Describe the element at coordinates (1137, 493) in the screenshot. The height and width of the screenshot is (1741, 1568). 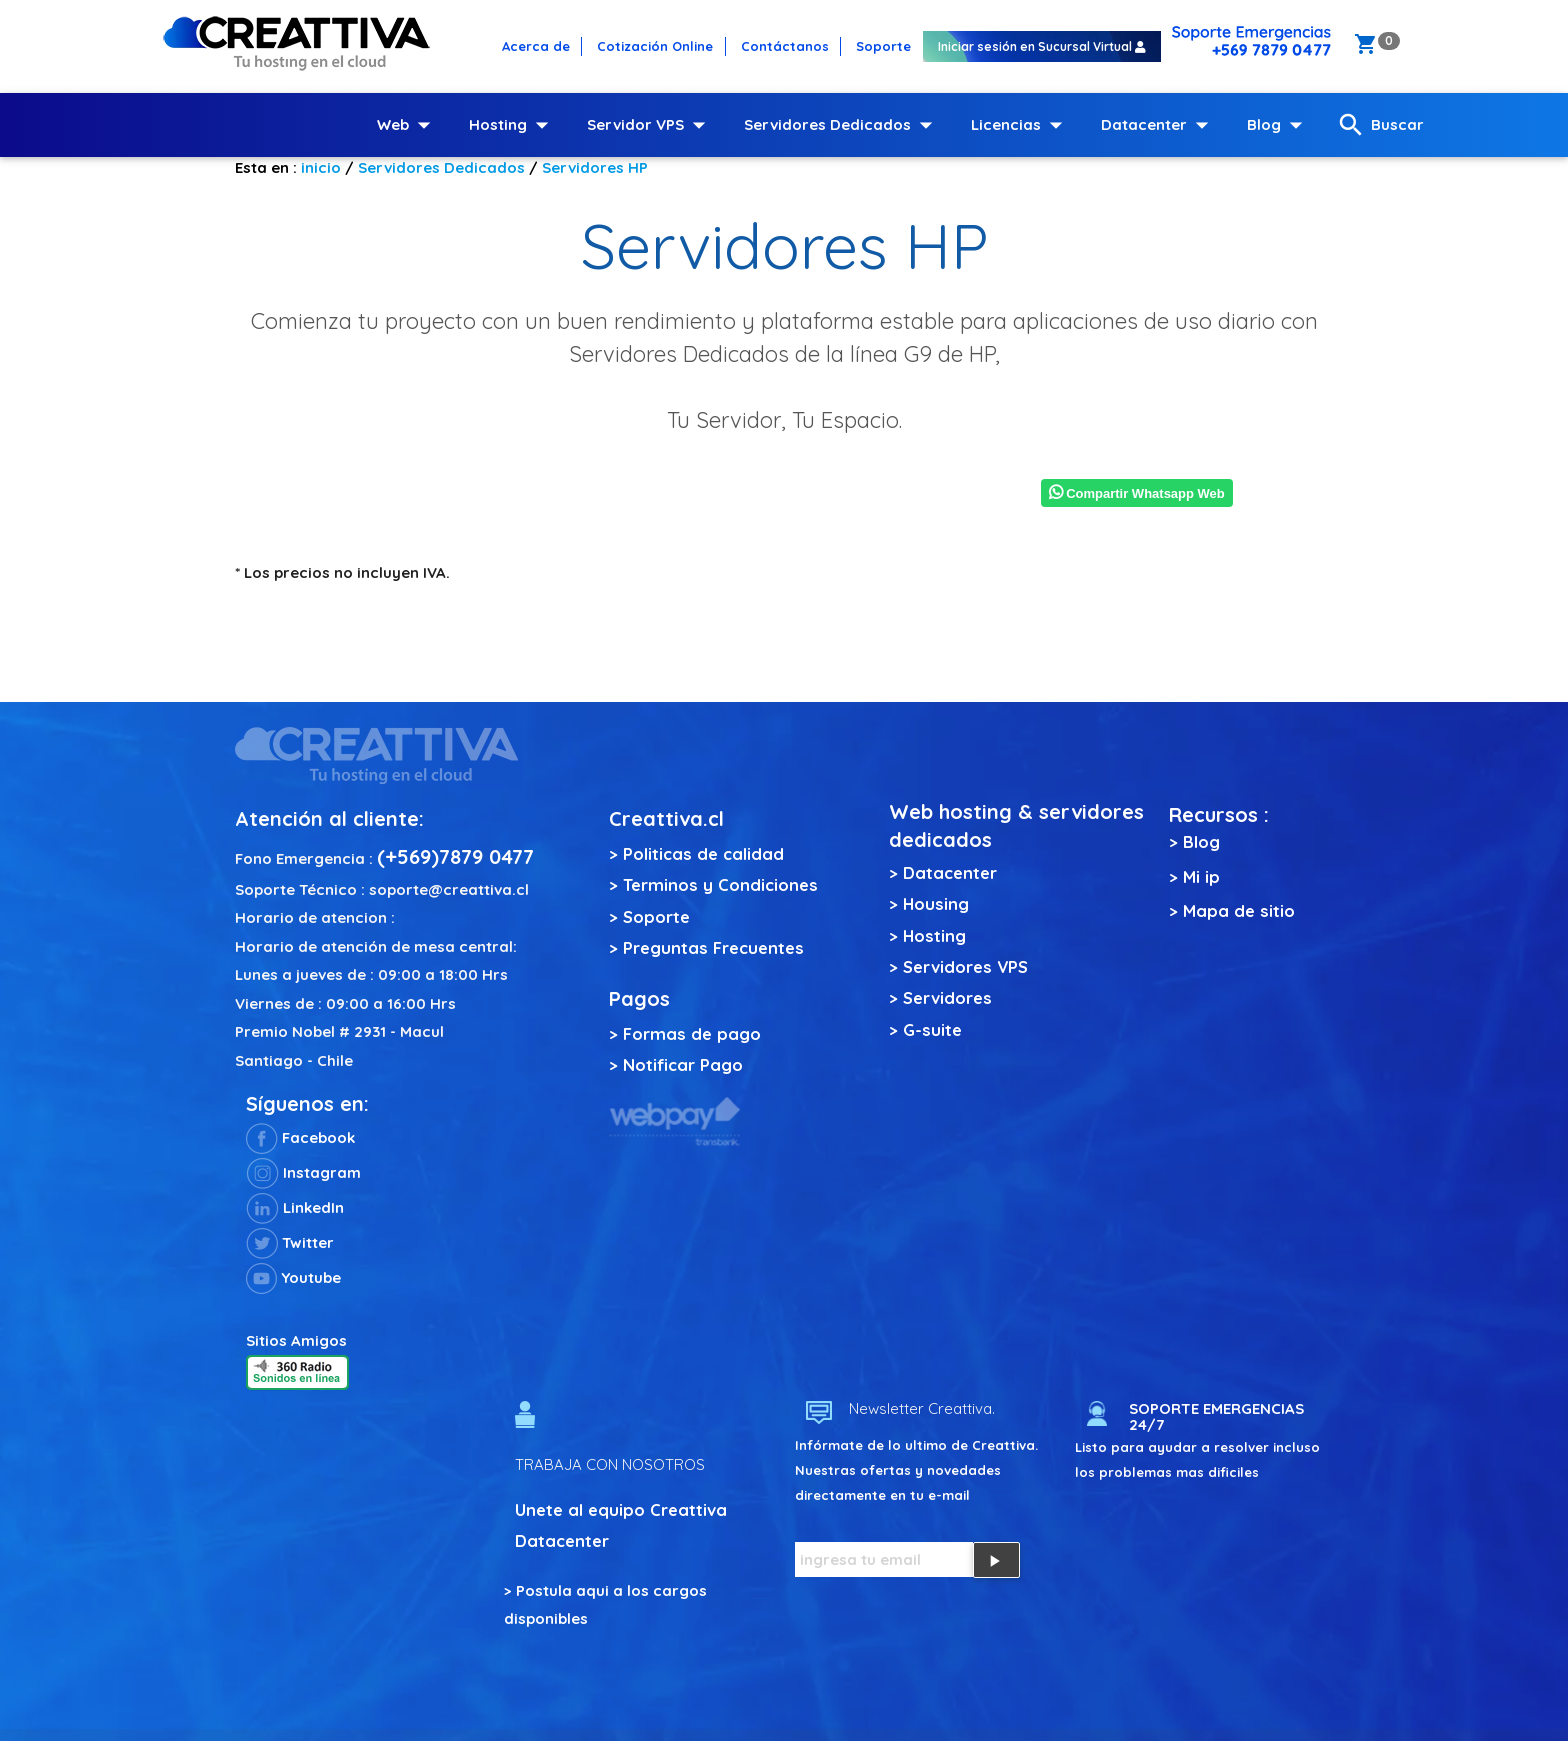
I see `Compartir Whatsapp Web` at that location.